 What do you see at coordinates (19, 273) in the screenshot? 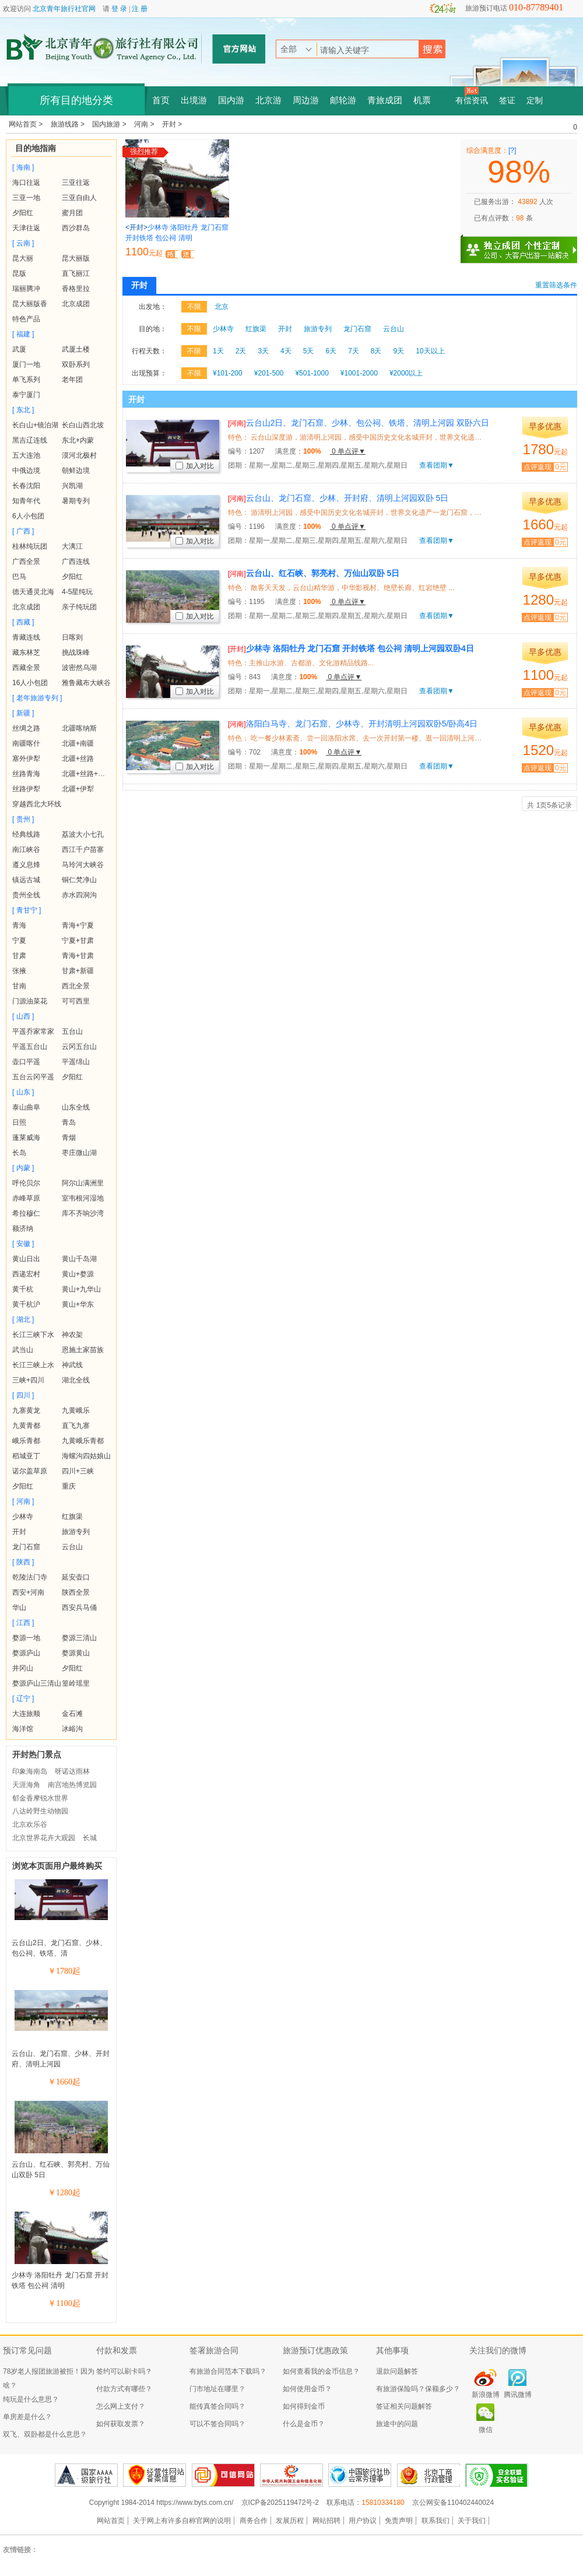
I see `昆版` at bounding box center [19, 273].